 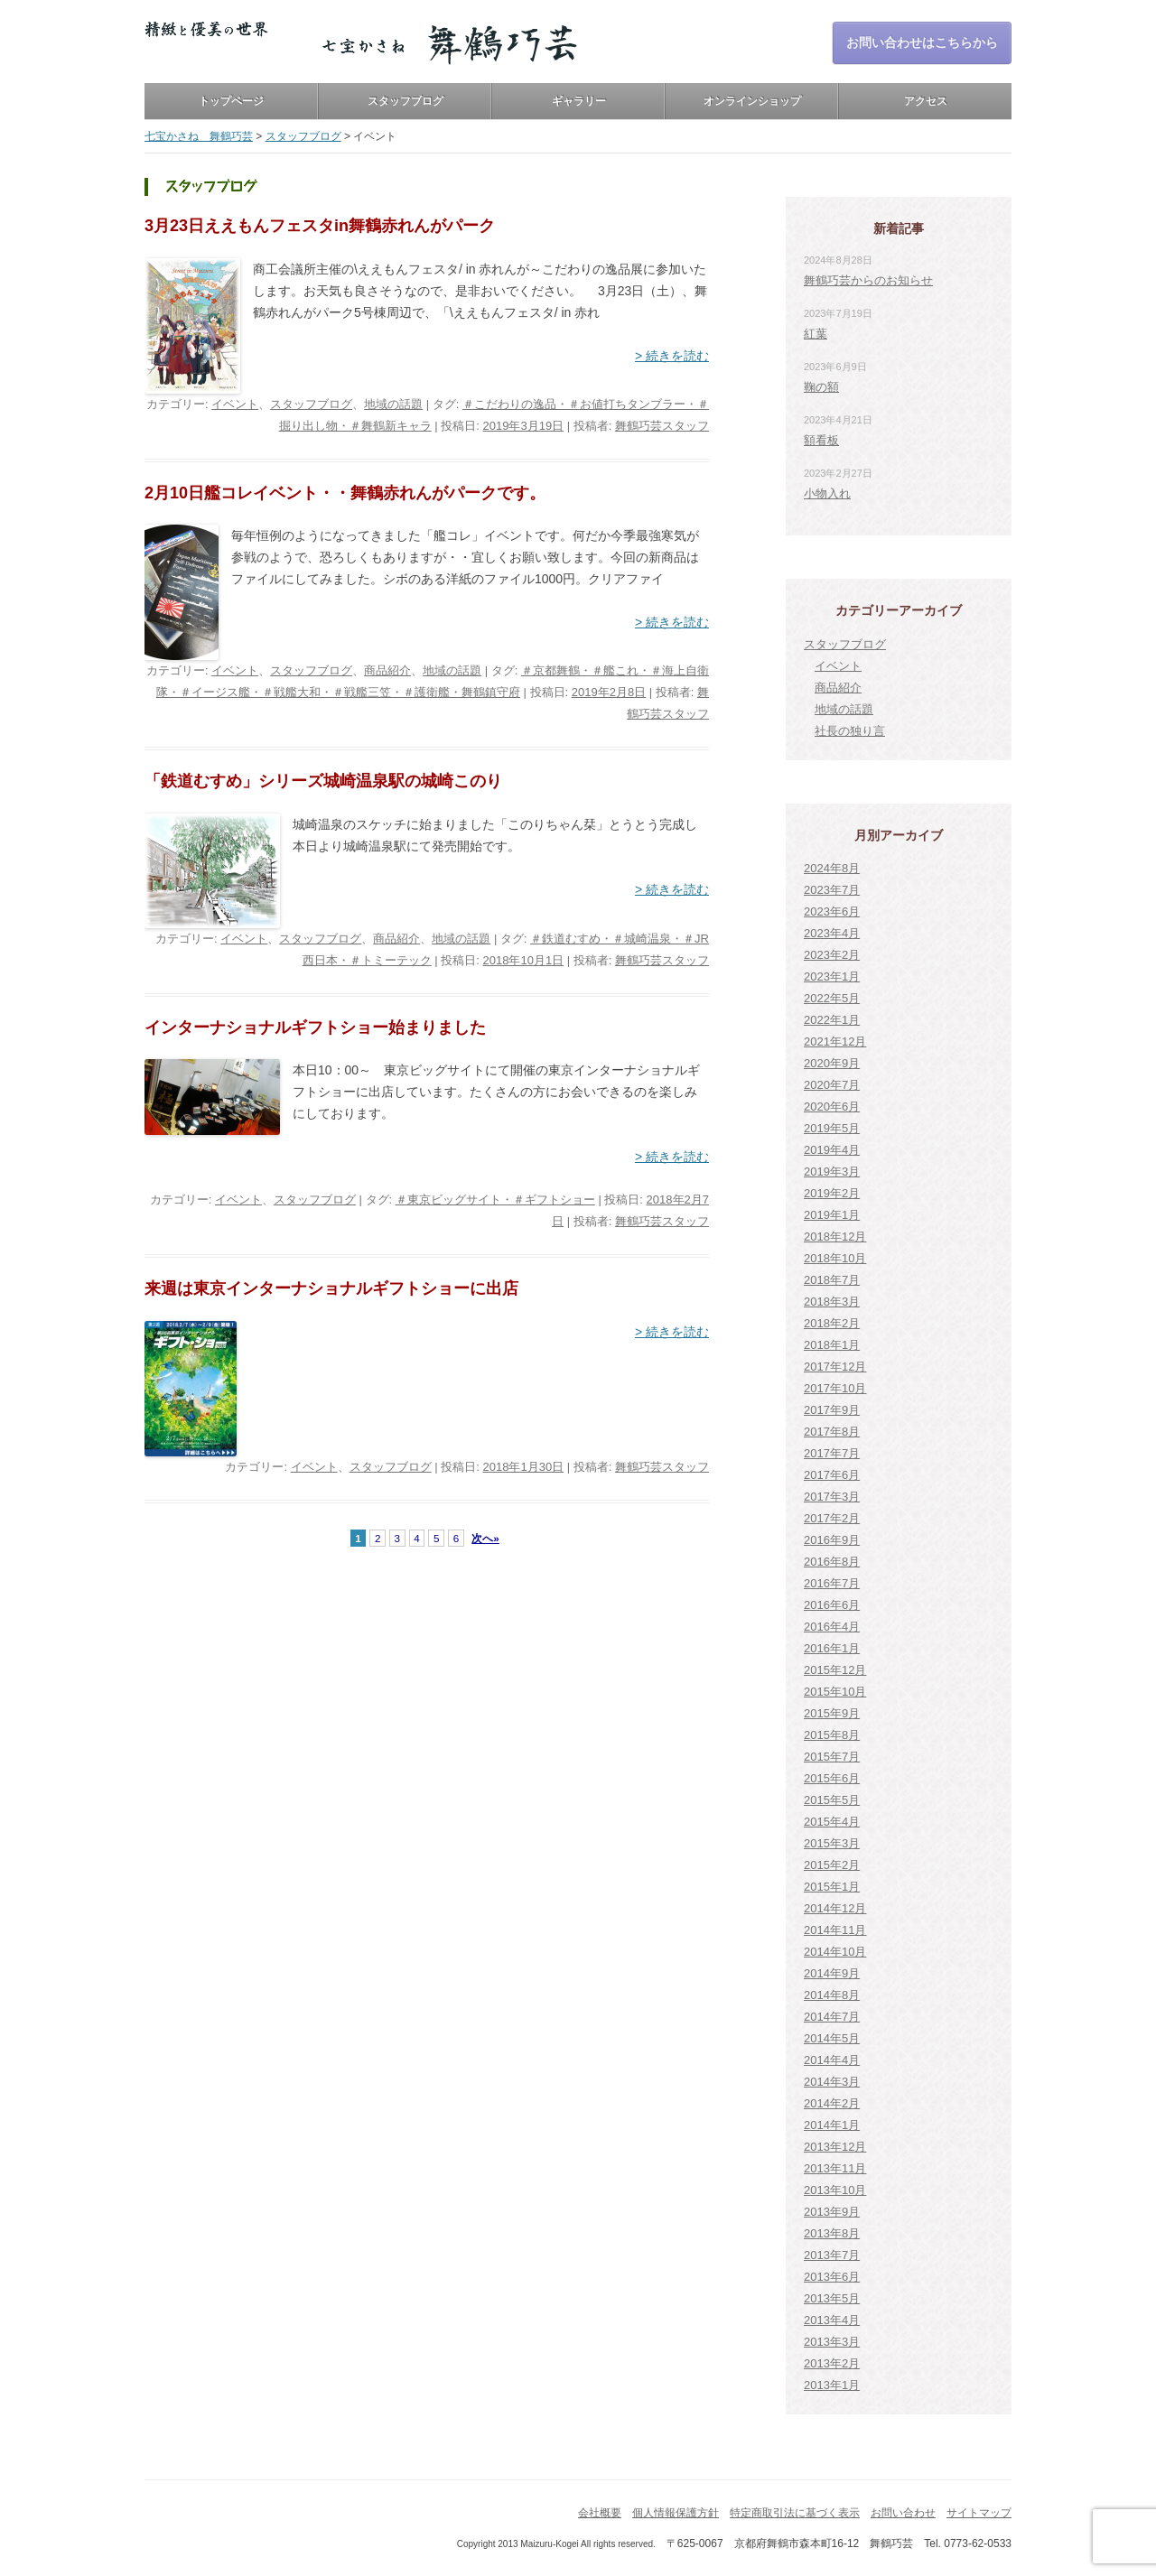 What do you see at coordinates (315, 1027) in the screenshot?
I see `インターナショナルギフトショー始まりました` at bounding box center [315, 1027].